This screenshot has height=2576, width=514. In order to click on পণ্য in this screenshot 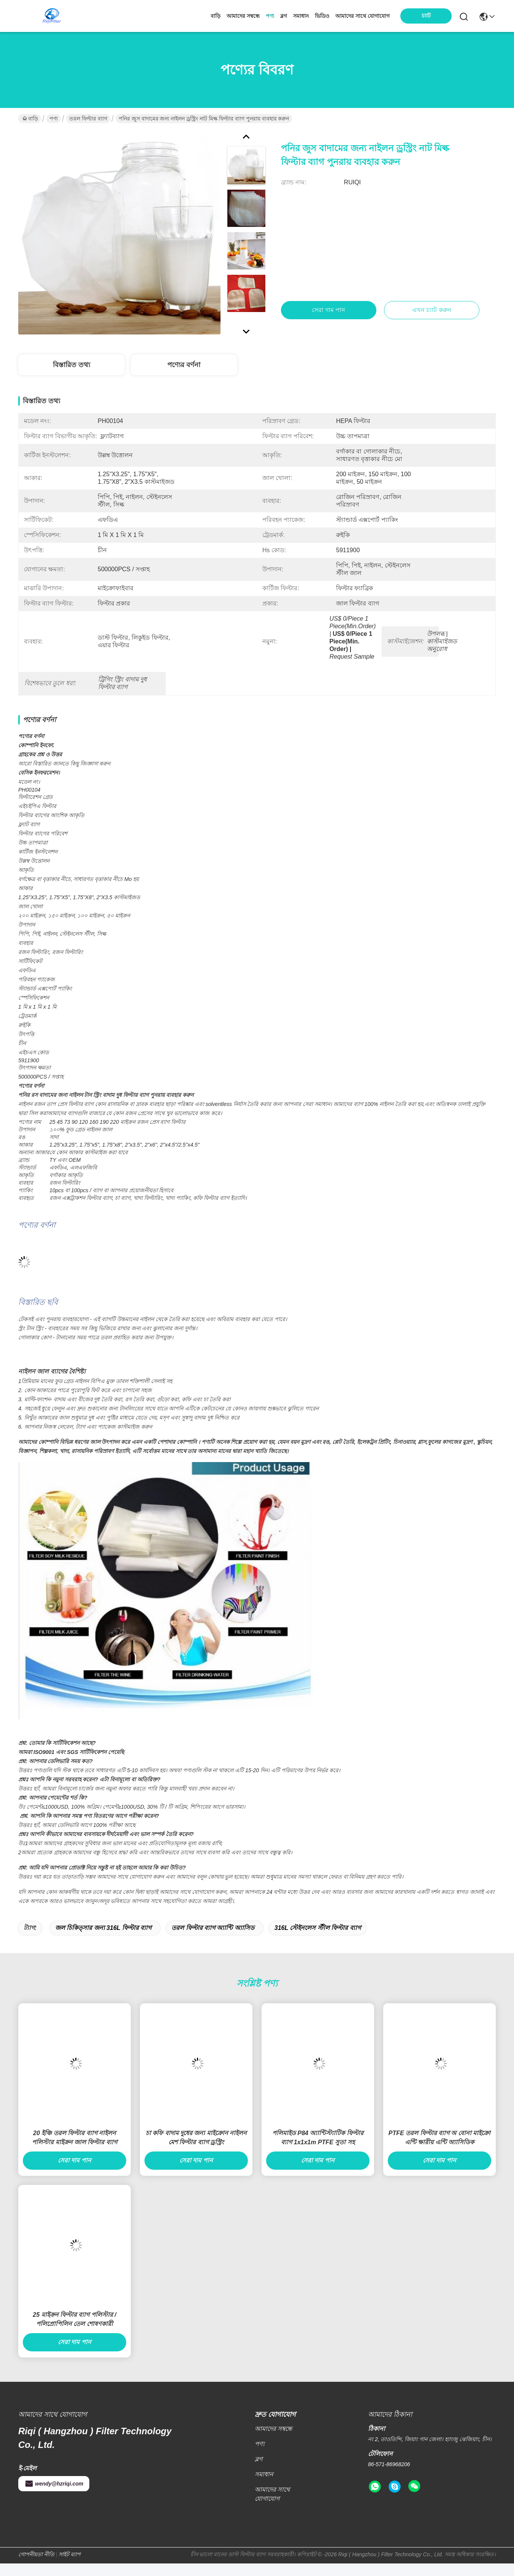, I will do `click(270, 16)`.